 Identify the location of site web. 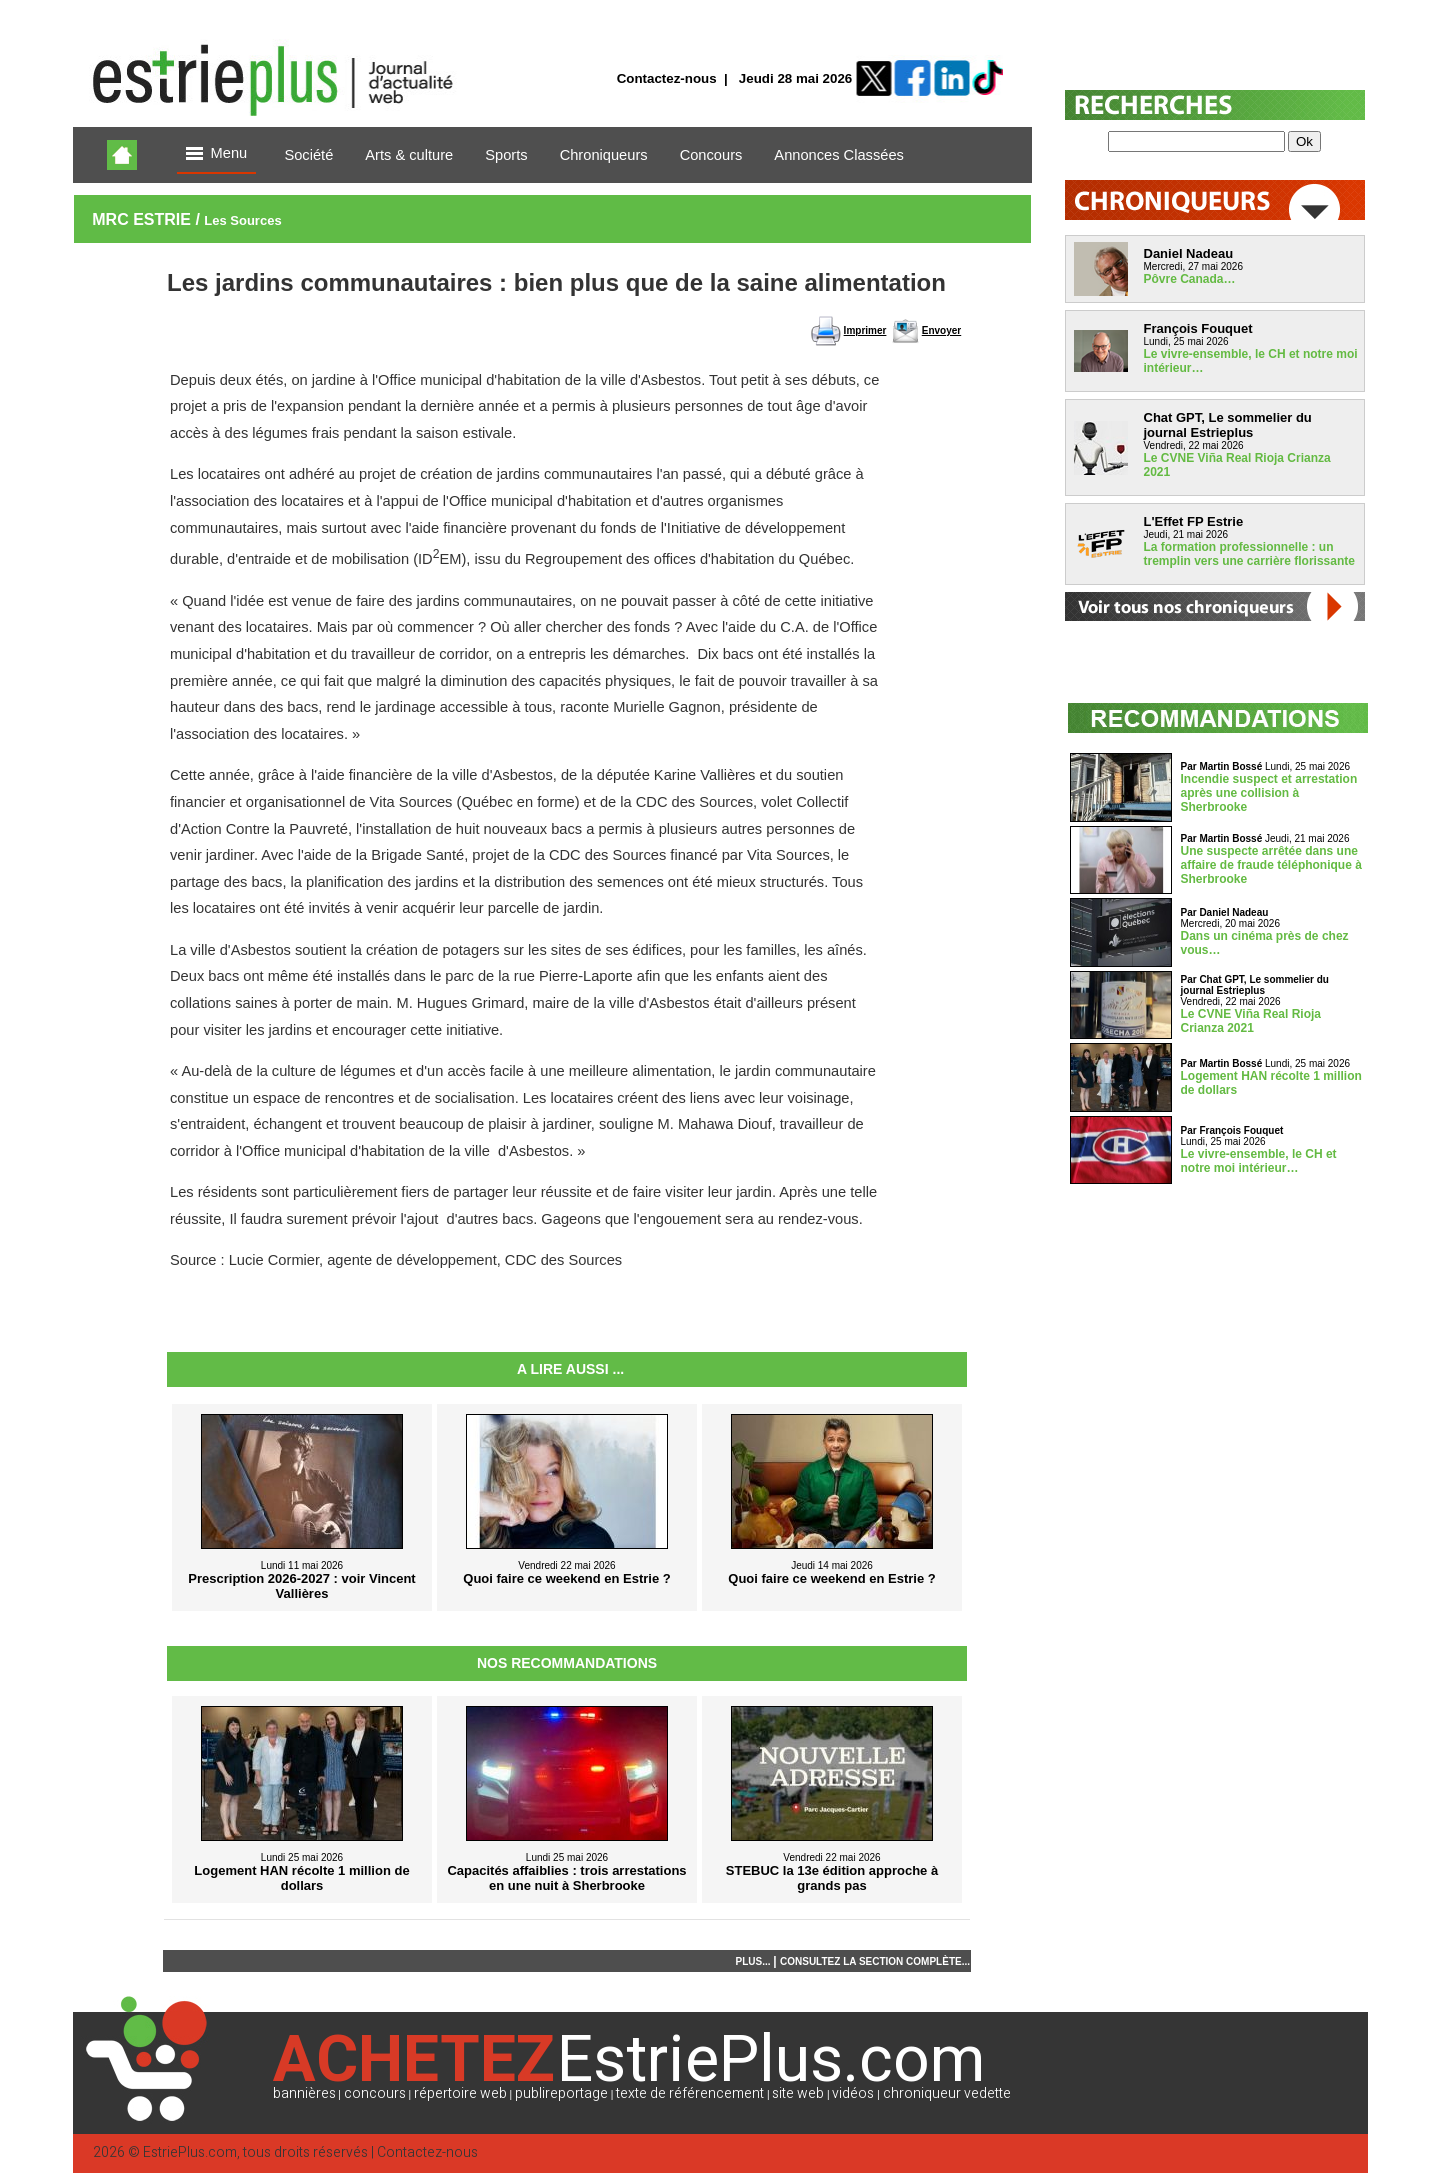
(798, 2093).